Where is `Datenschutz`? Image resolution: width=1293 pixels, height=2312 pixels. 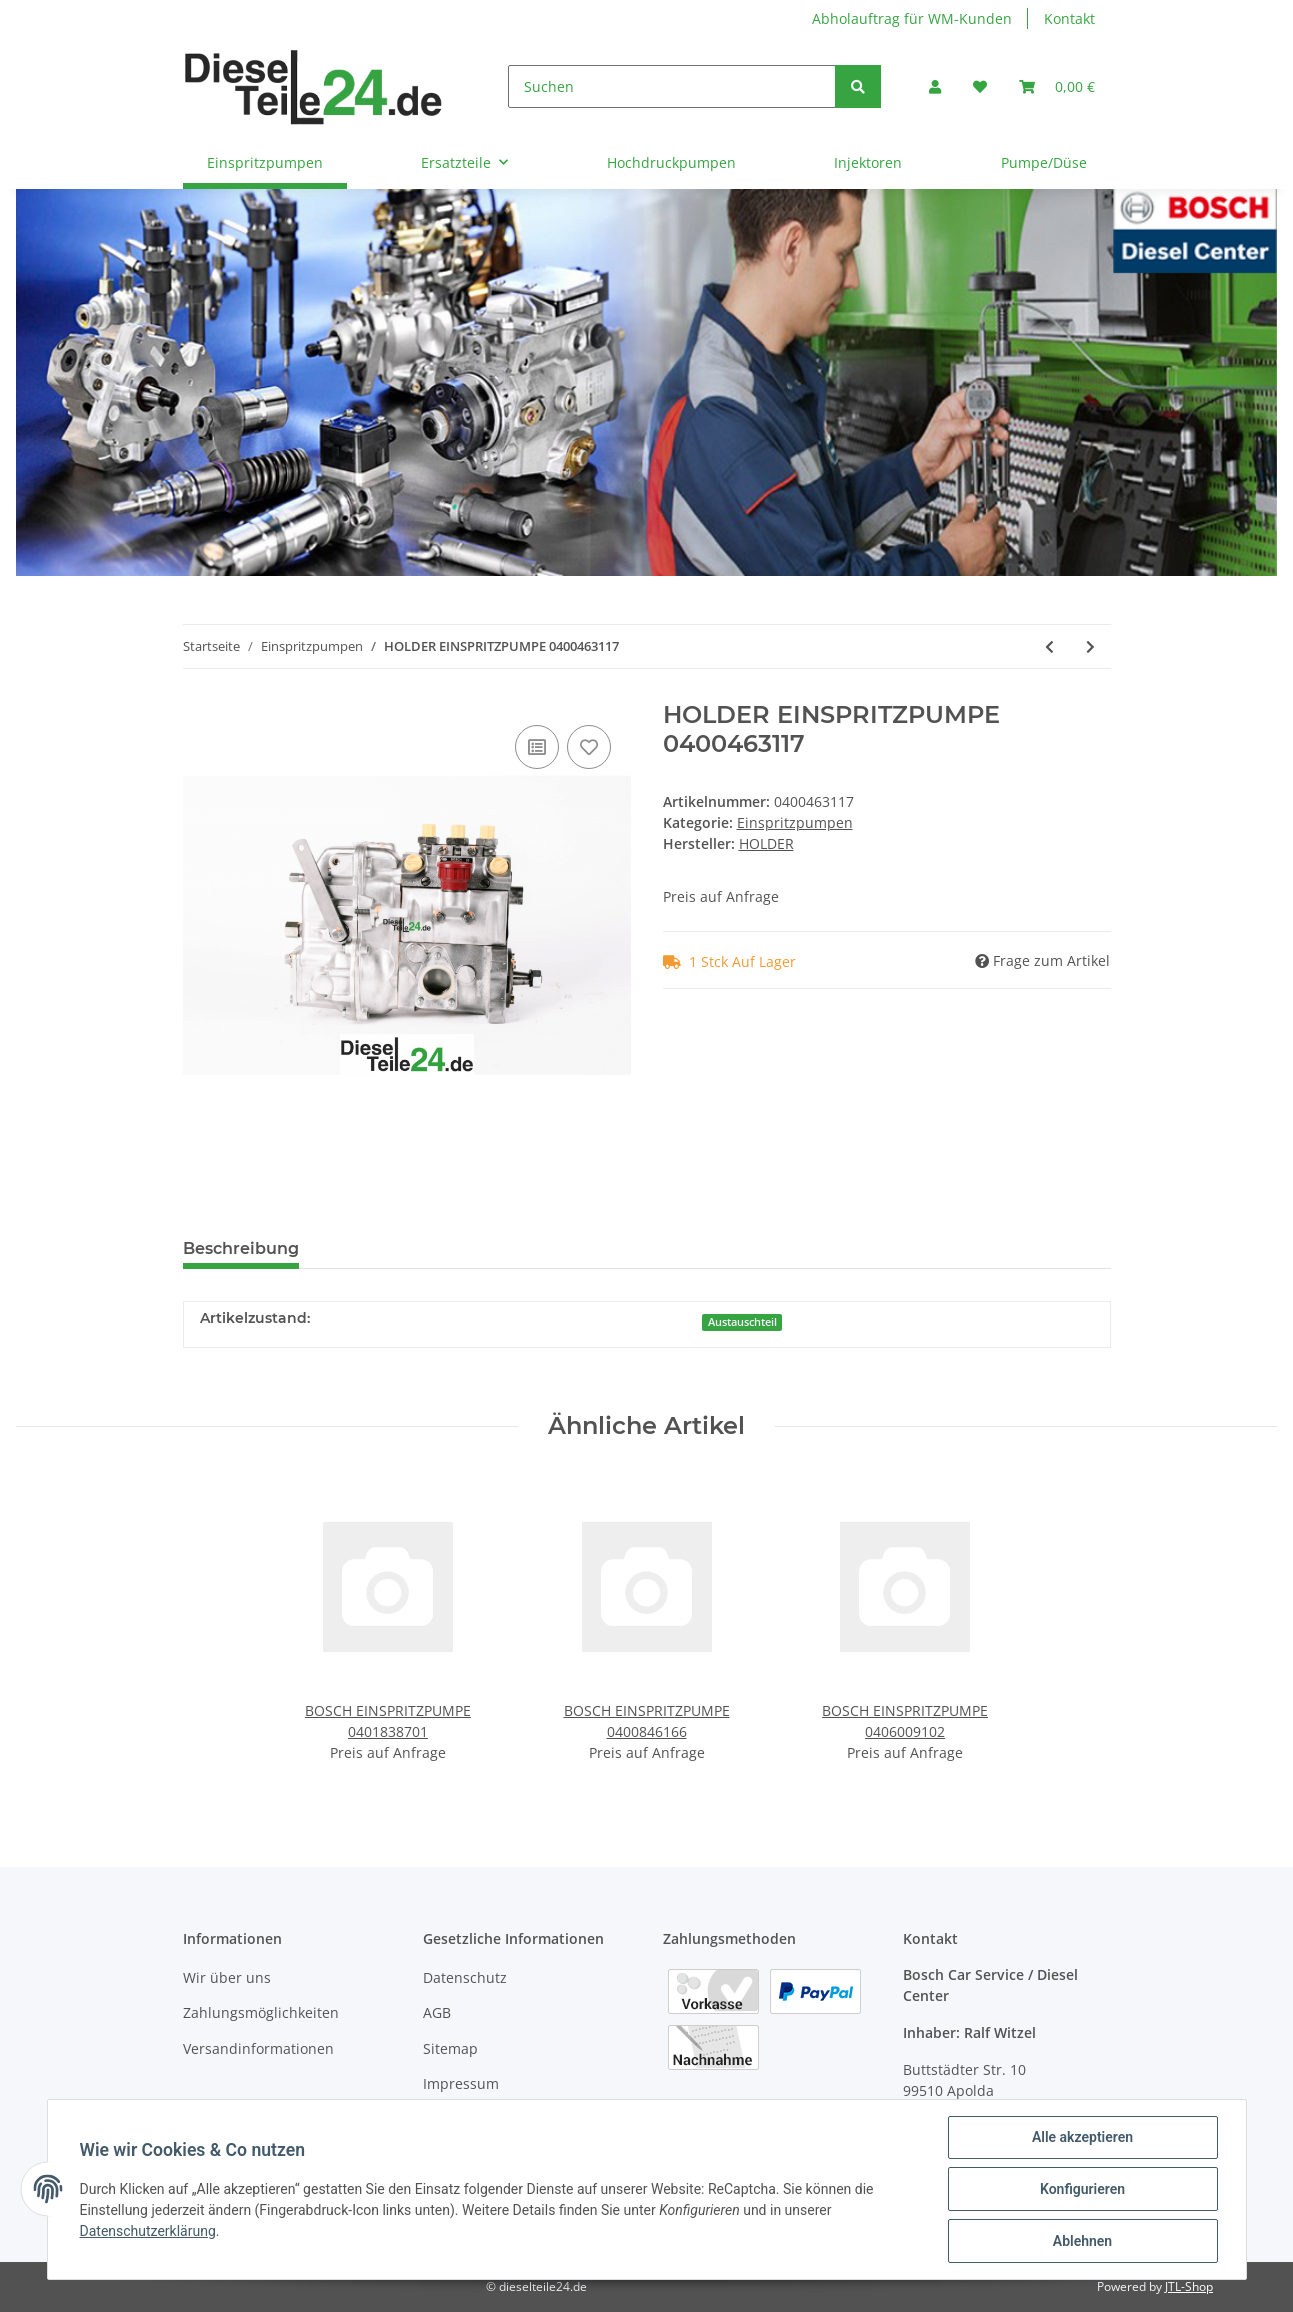 Datenschutz is located at coordinates (465, 1977).